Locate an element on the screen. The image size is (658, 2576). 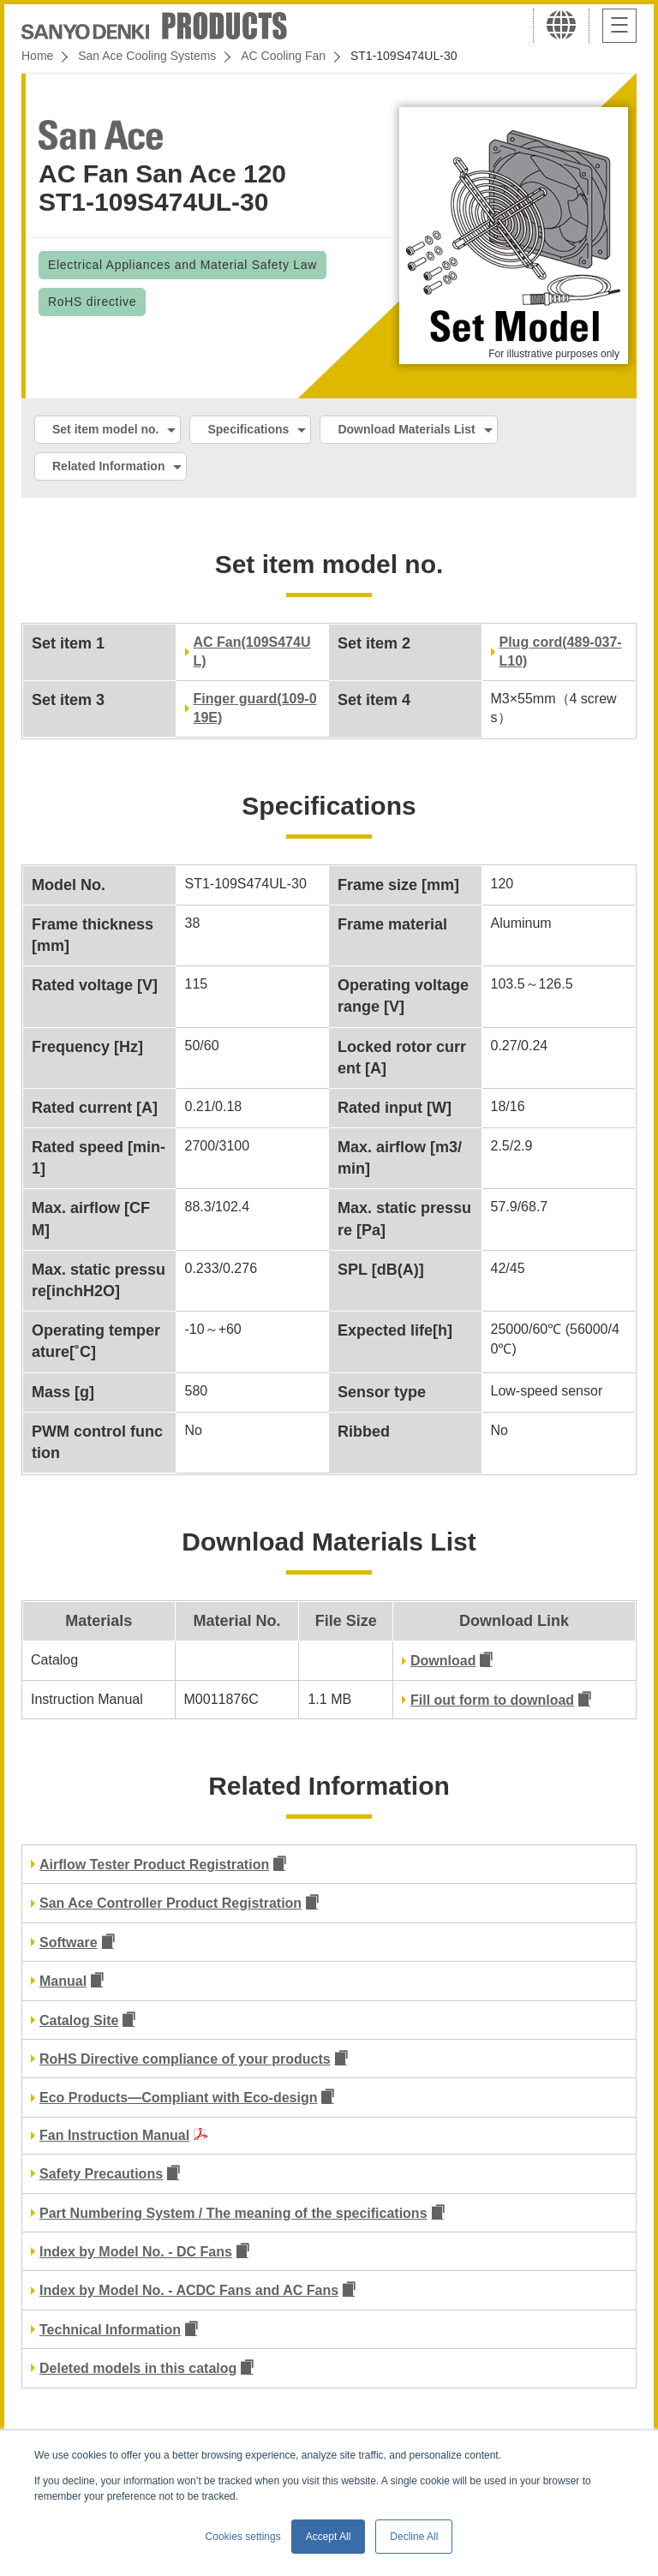
San Ace Cooling Systems is located at coordinates (147, 56).